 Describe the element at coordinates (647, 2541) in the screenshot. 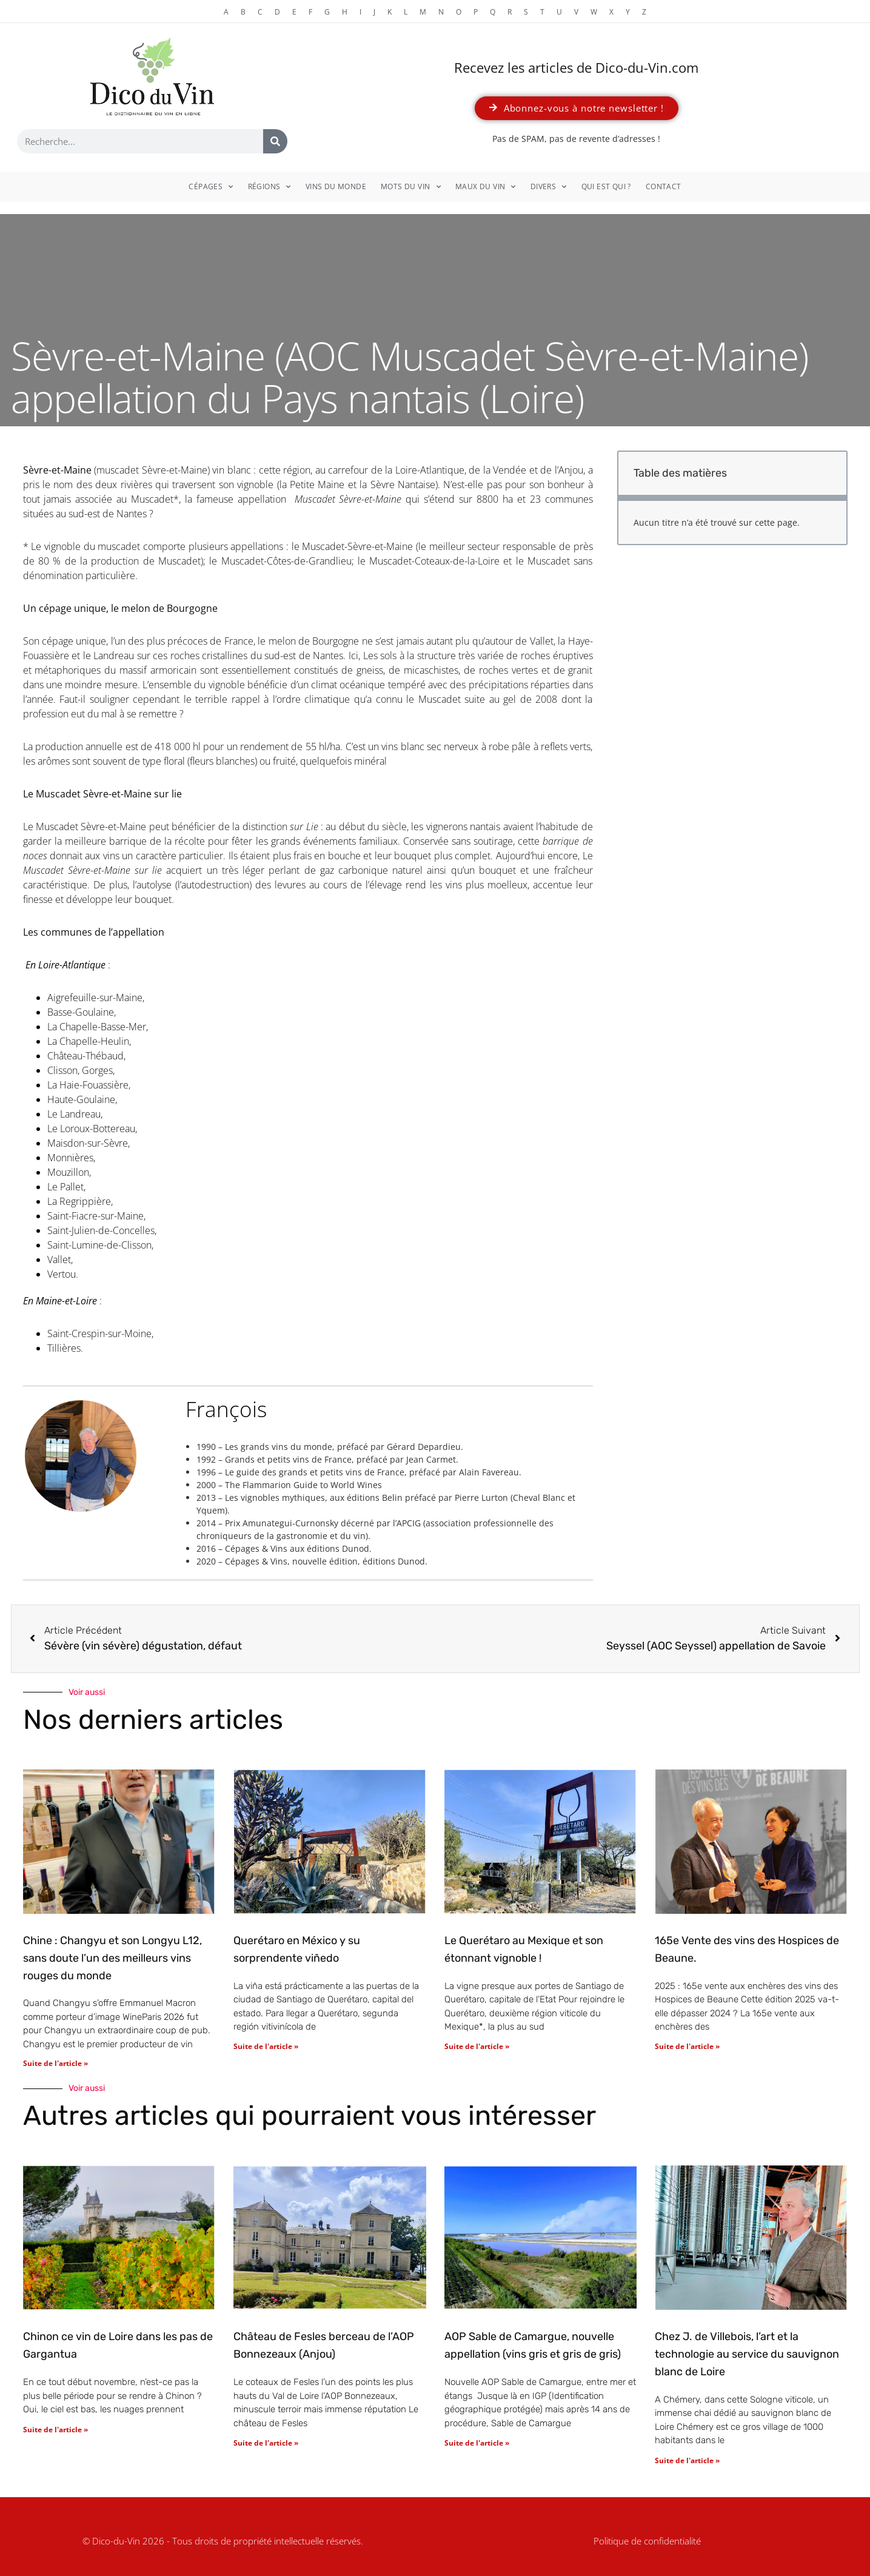

I see `Politique de confidentialité` at that location.